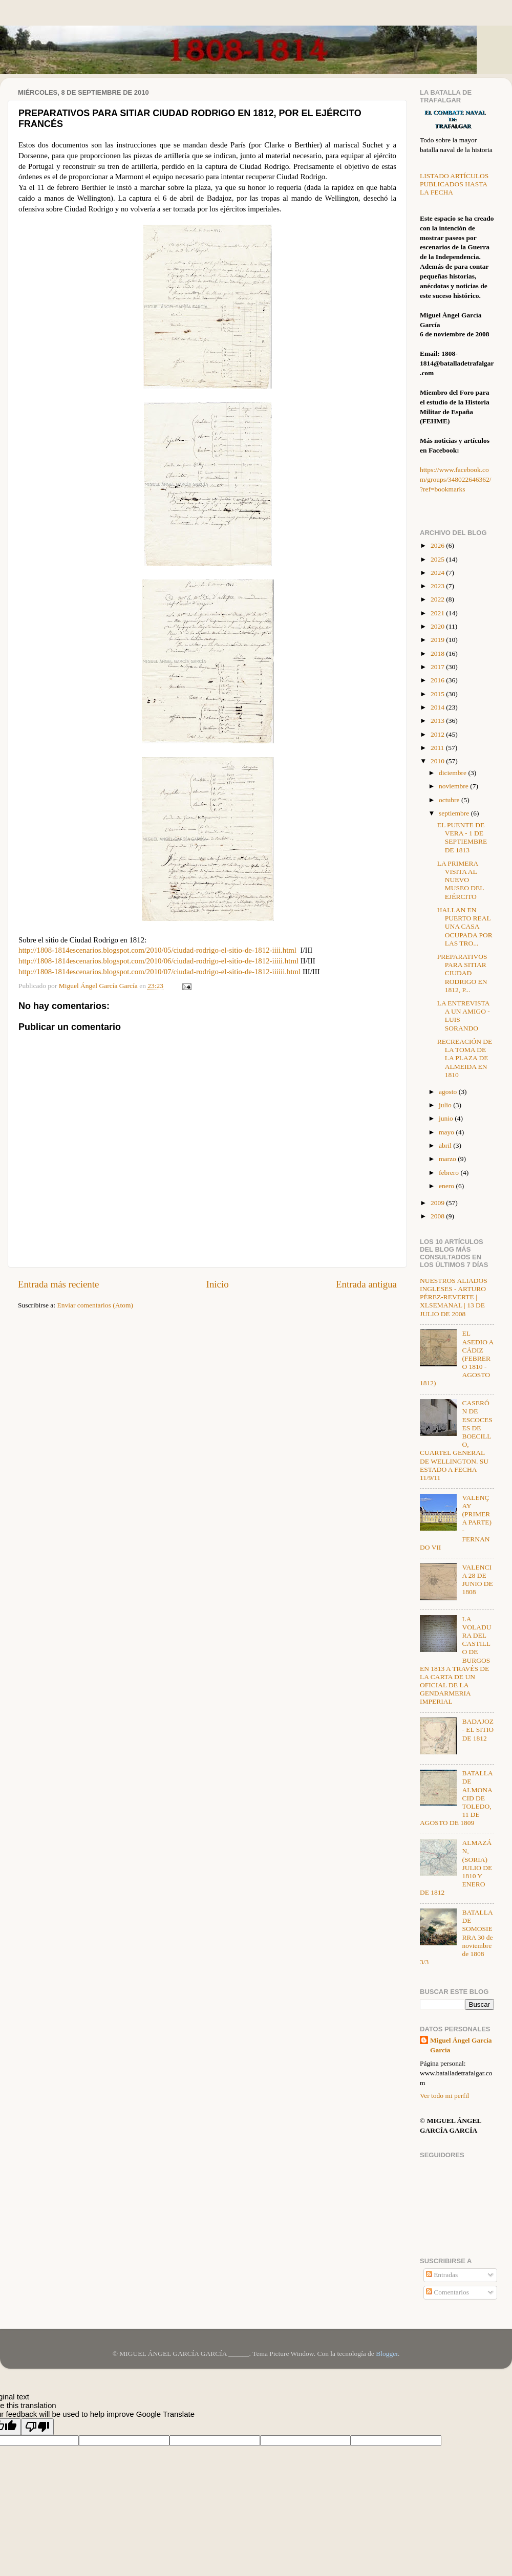 The height and width of the screenshot is (2576, 512). Describe the element at coordinates (465, 1058) in the screenshot. I see `RECREACIÓN DE LA TOMA DE LA PLAZA DE ALMEIDA EN 1810` at that location.